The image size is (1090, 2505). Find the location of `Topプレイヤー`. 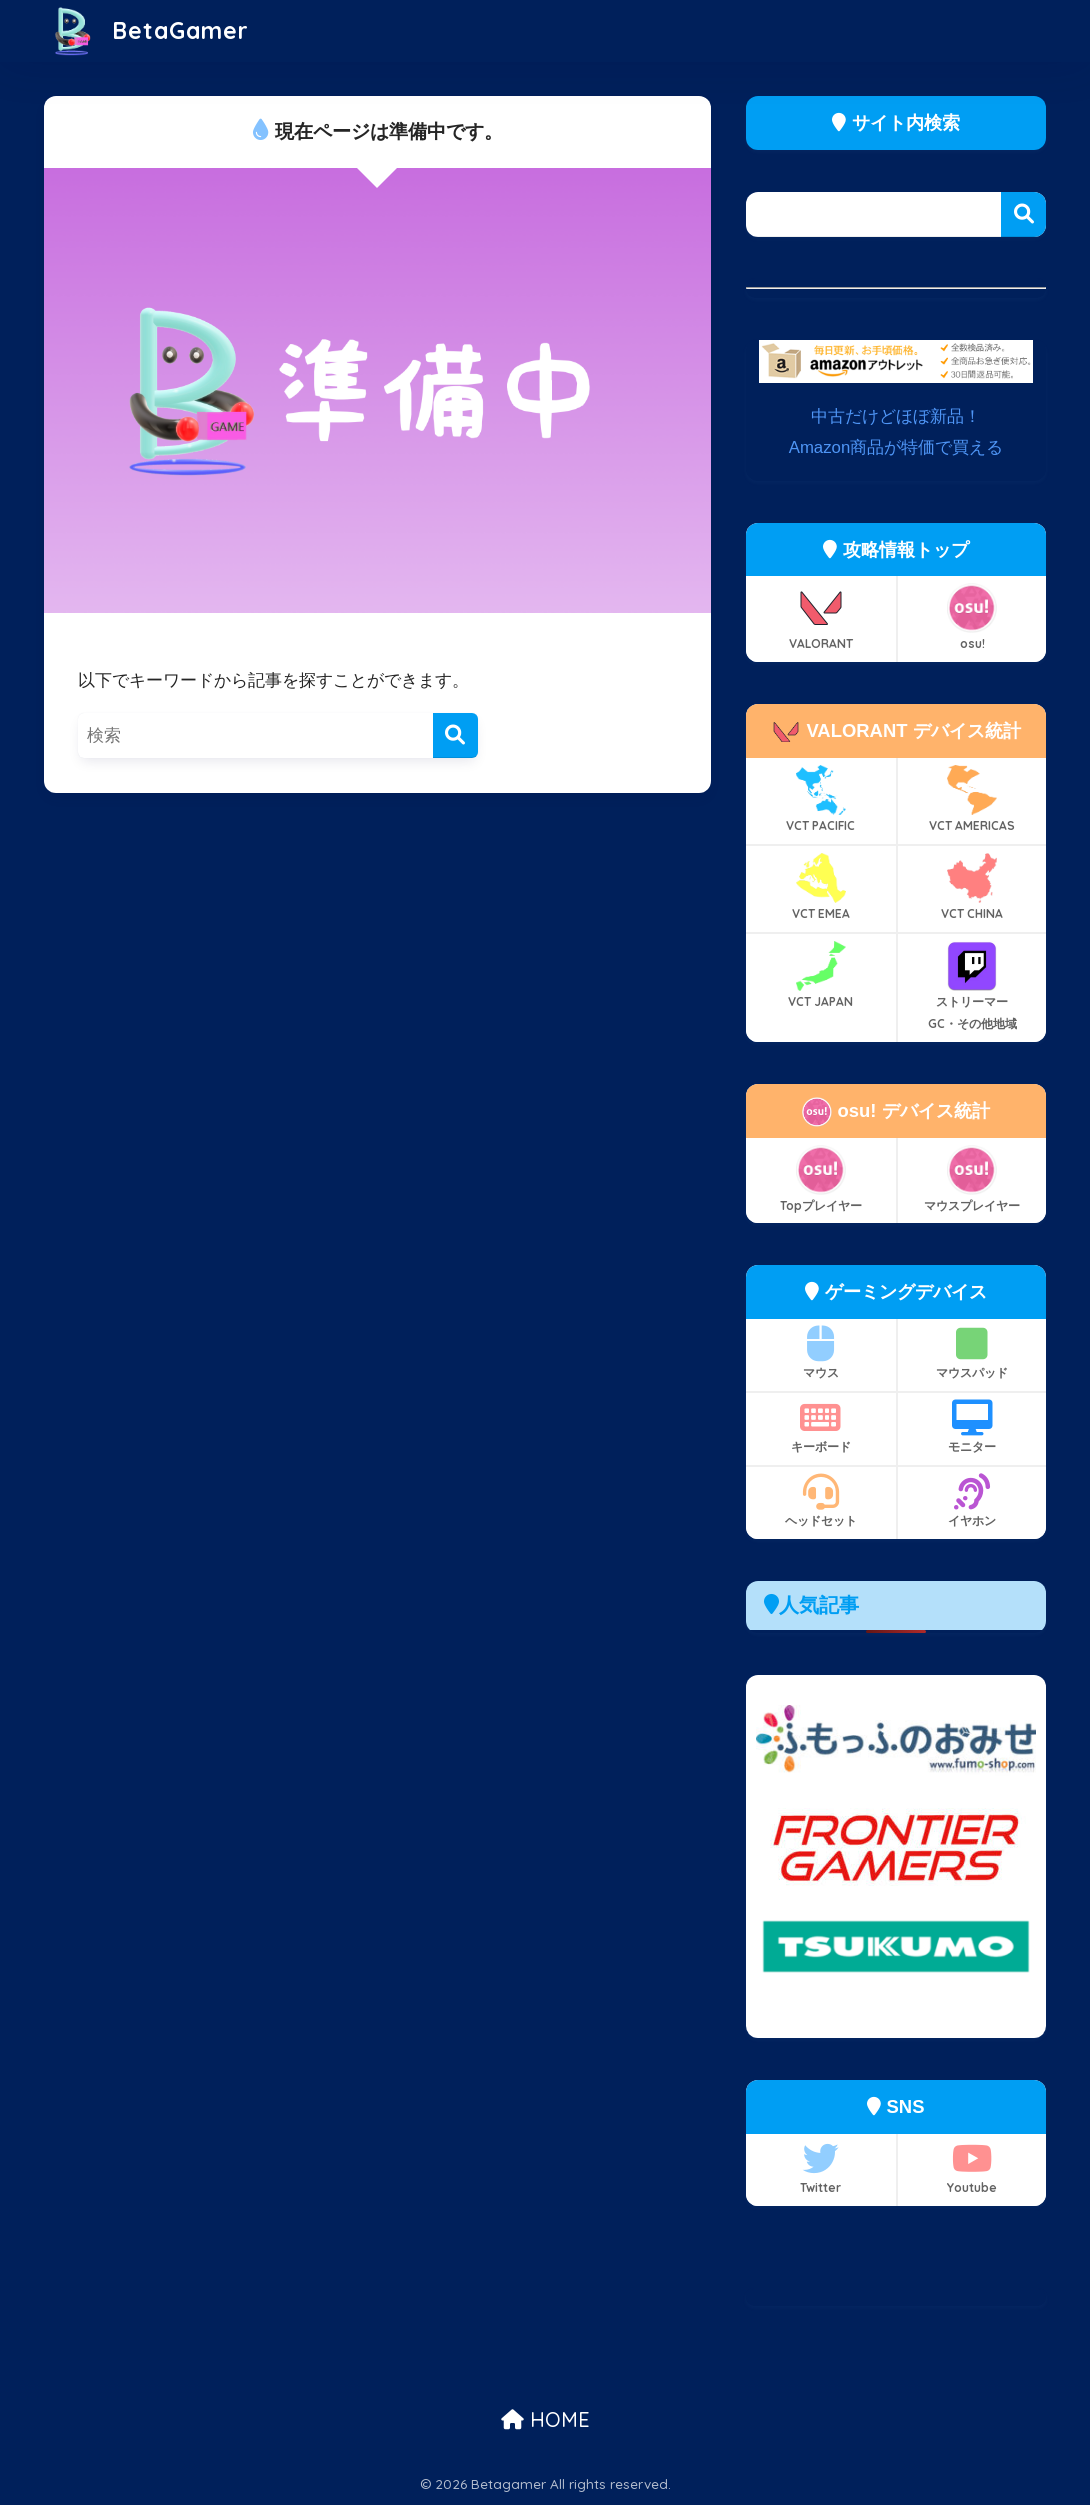

Topプレイヤー is located at coordinates (821, 1179).